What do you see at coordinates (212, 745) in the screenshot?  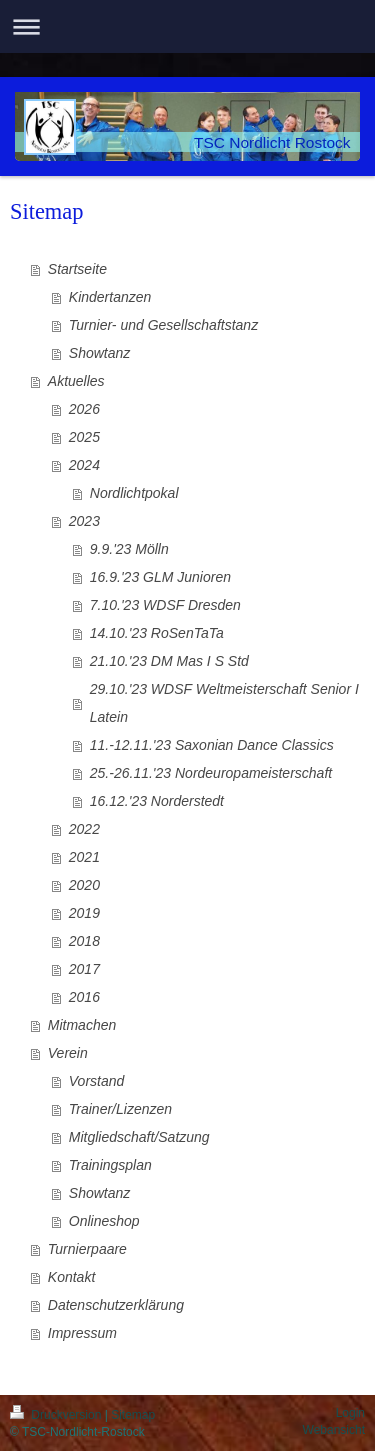 I see `11.-12.11.'23 Saxonian Dance Classics` at bounding box center [212, 745].